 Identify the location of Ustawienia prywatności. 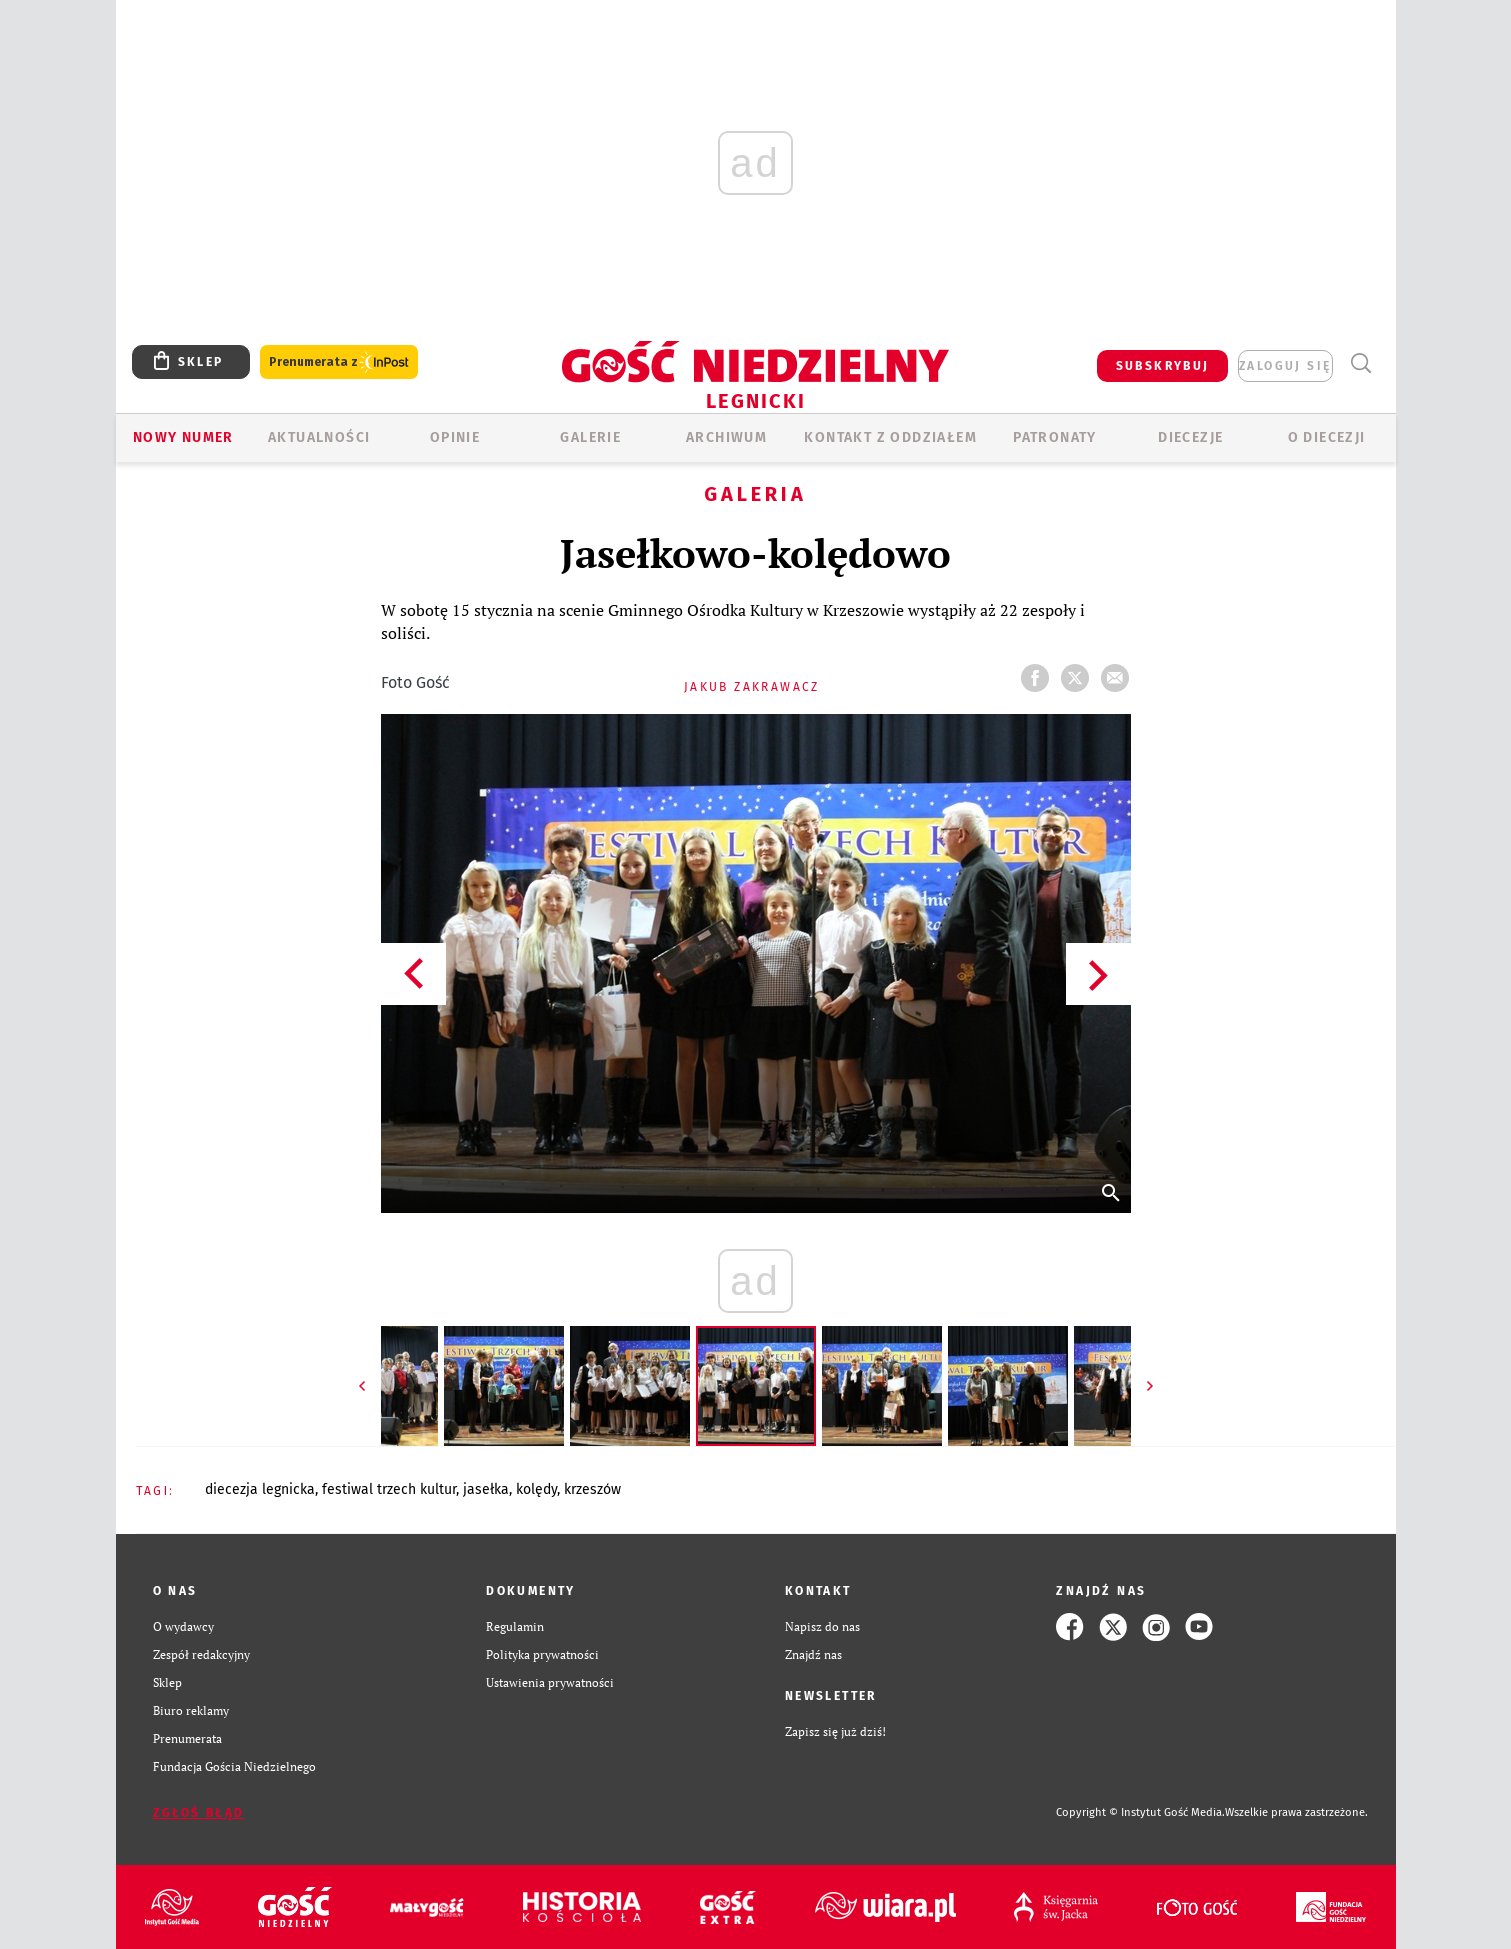
(550, 1682).